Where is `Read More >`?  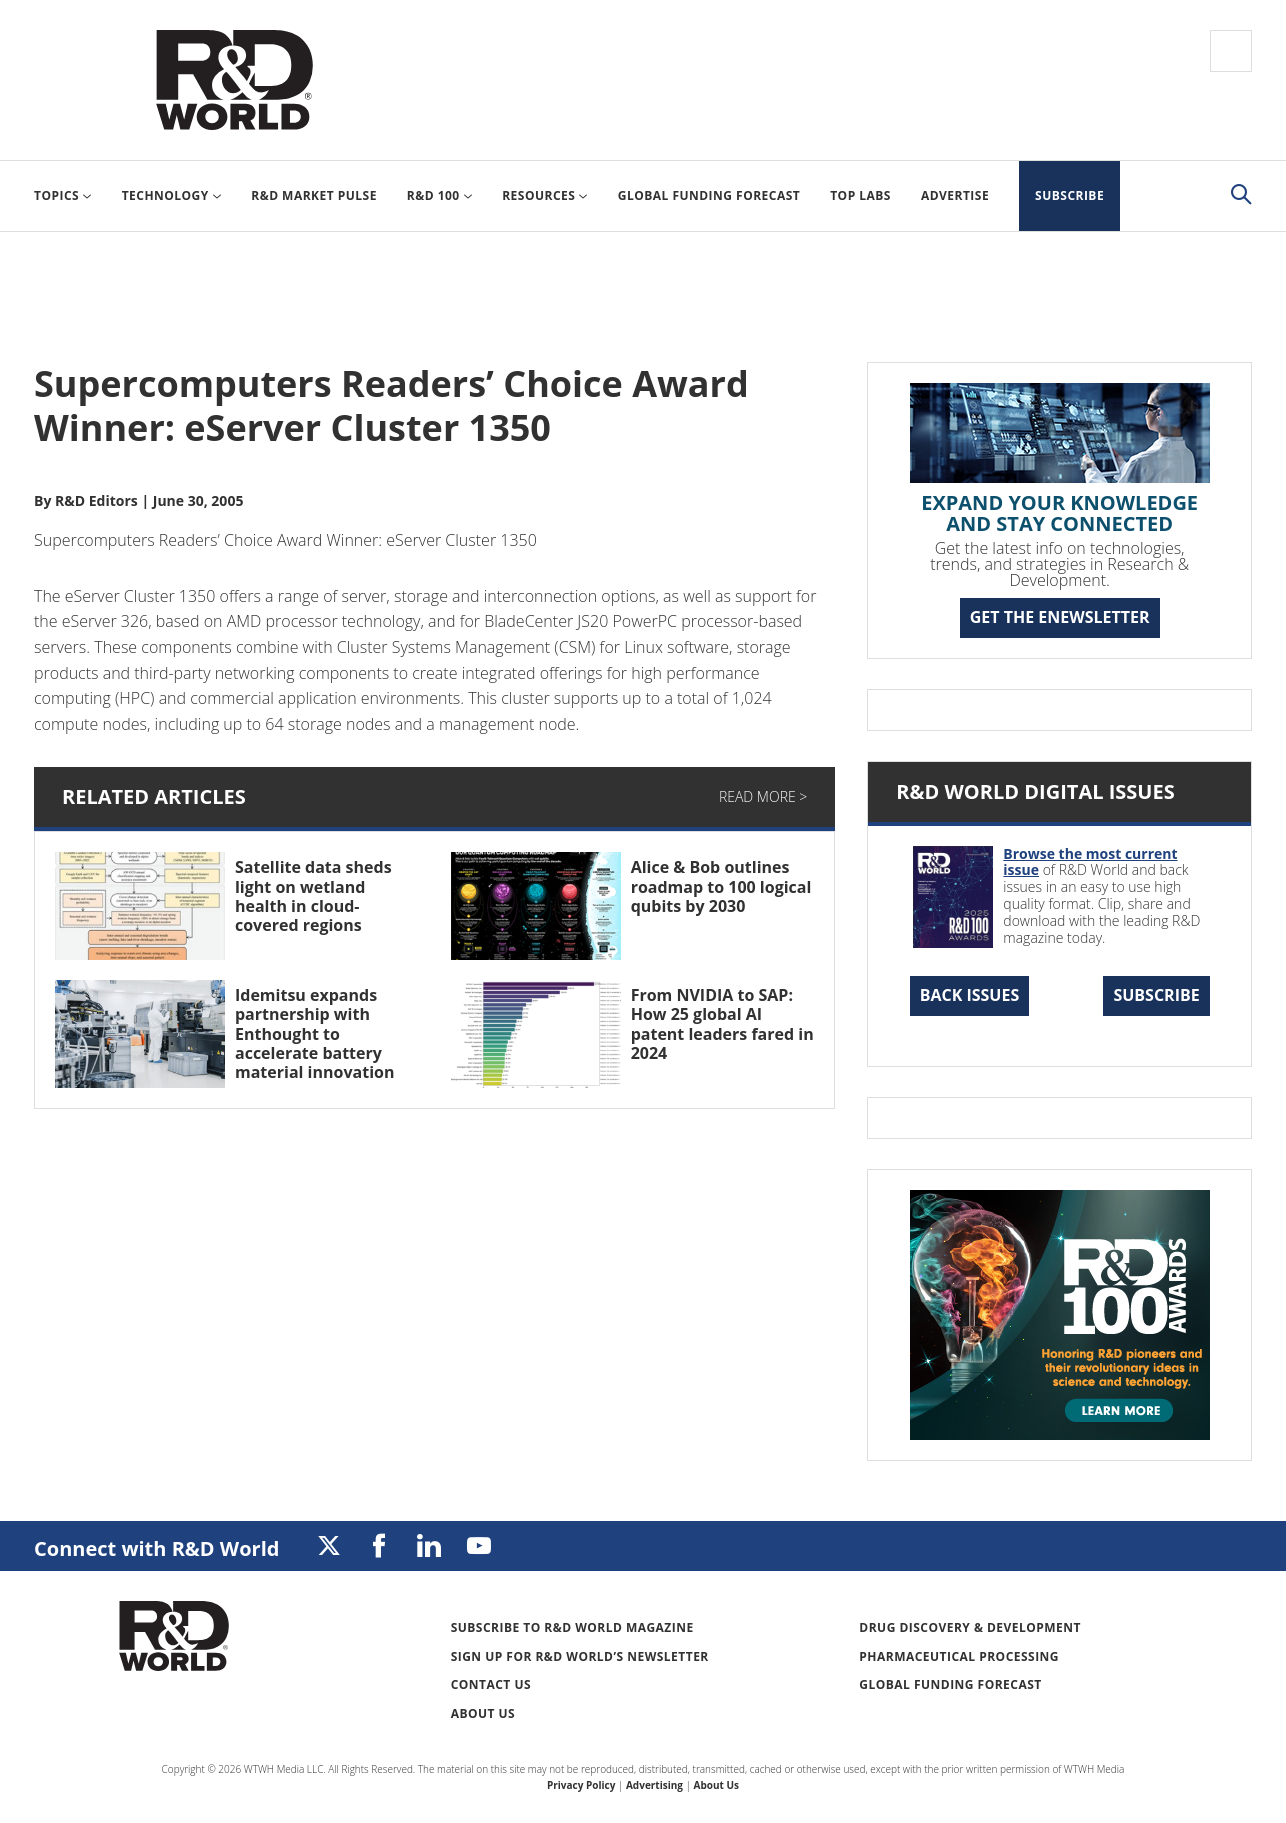
Read More > is located at coordinates (763, 796).